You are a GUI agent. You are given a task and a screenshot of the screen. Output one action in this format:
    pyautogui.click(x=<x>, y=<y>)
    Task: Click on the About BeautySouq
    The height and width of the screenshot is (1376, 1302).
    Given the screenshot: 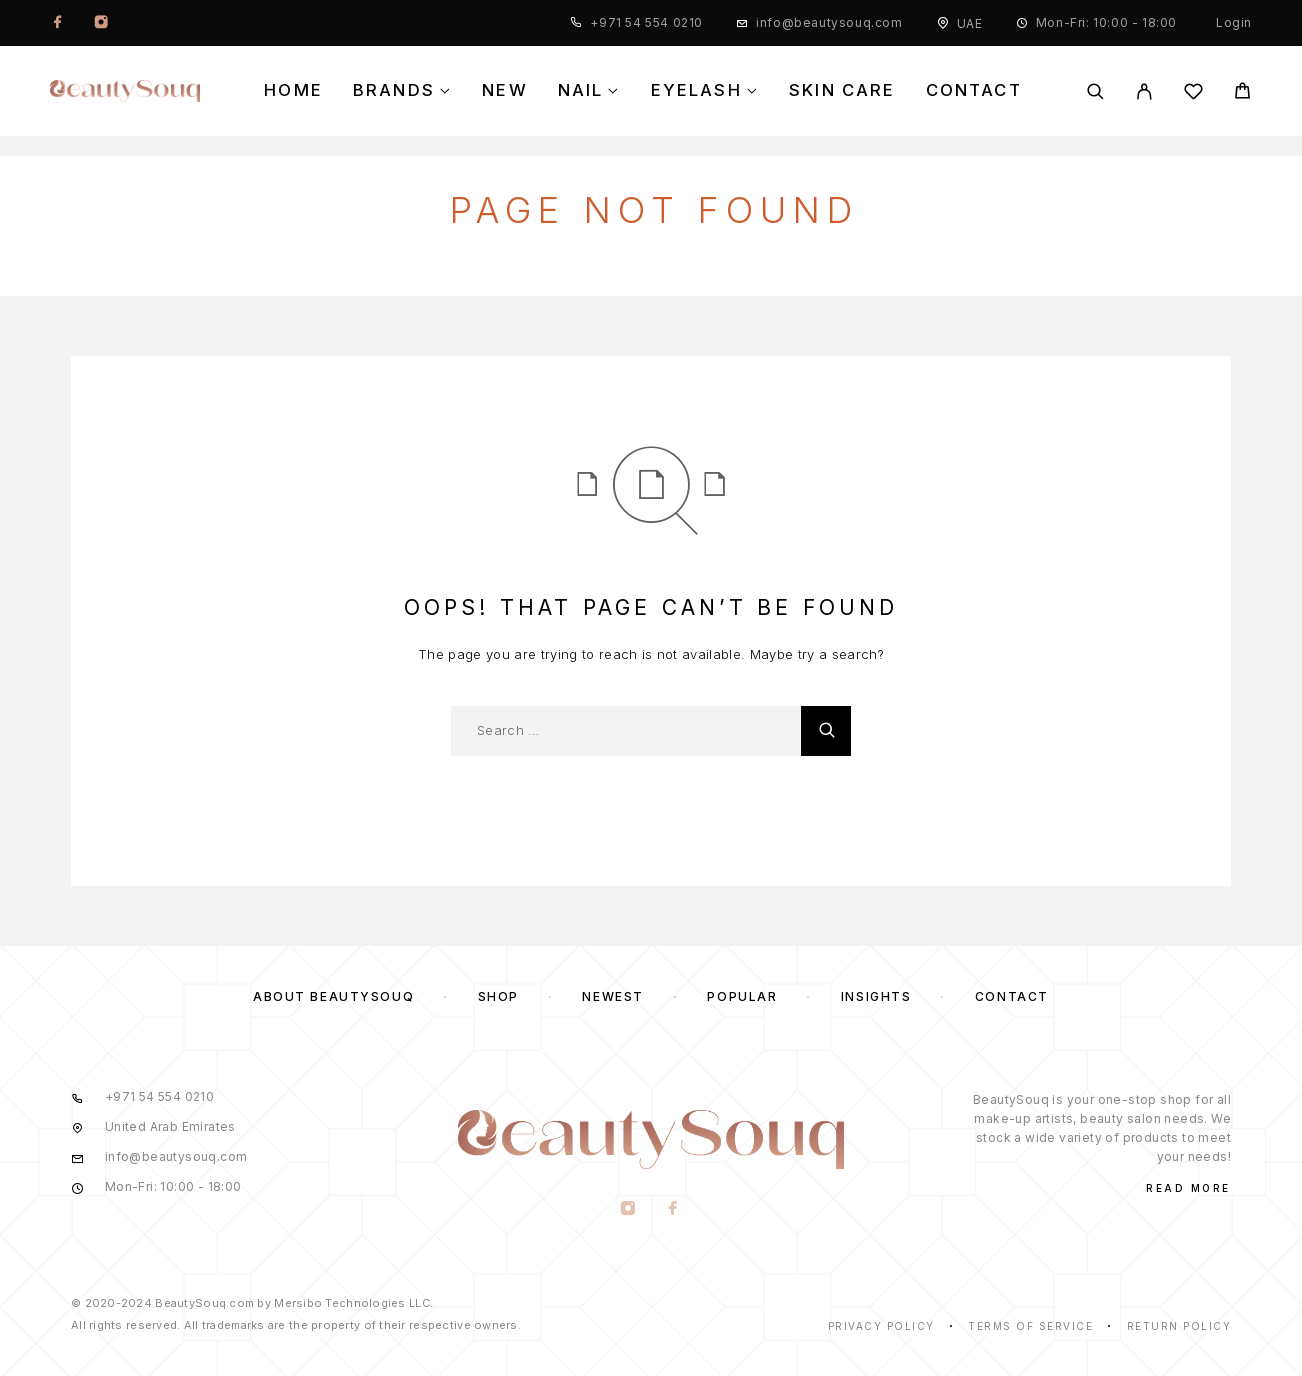 What is the action you would take?
    pyautogui.click(x=333, y=996)
    